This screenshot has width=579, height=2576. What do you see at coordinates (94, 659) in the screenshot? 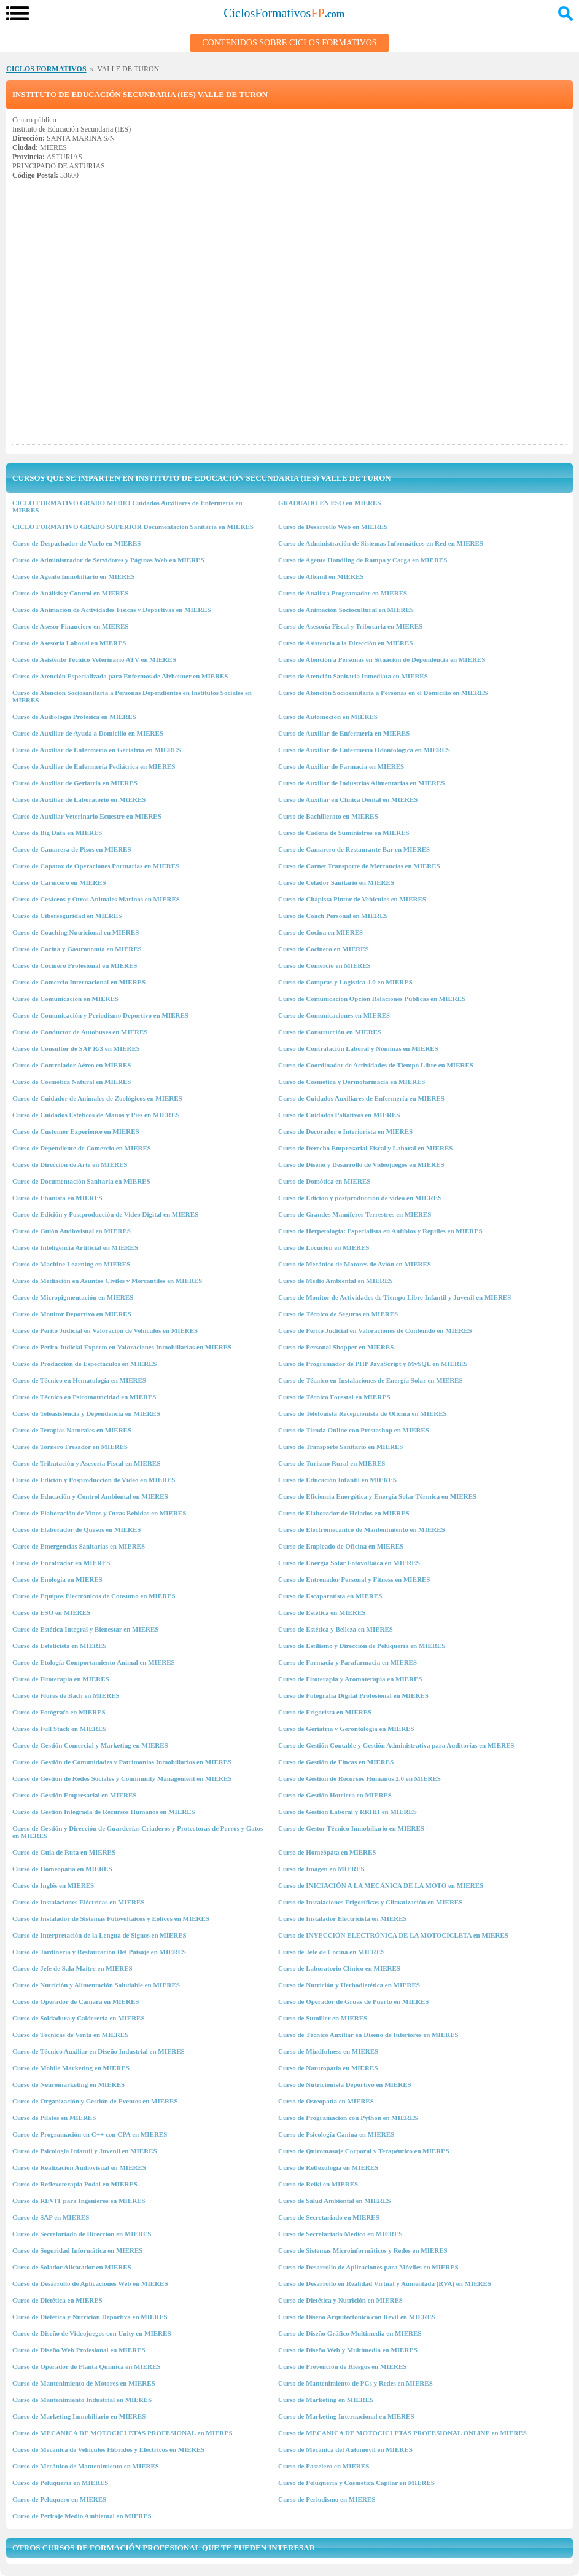
I see `Curso de Asistente Técnico Veterinario ATV en MIERES` at bounding box center [94, 659].